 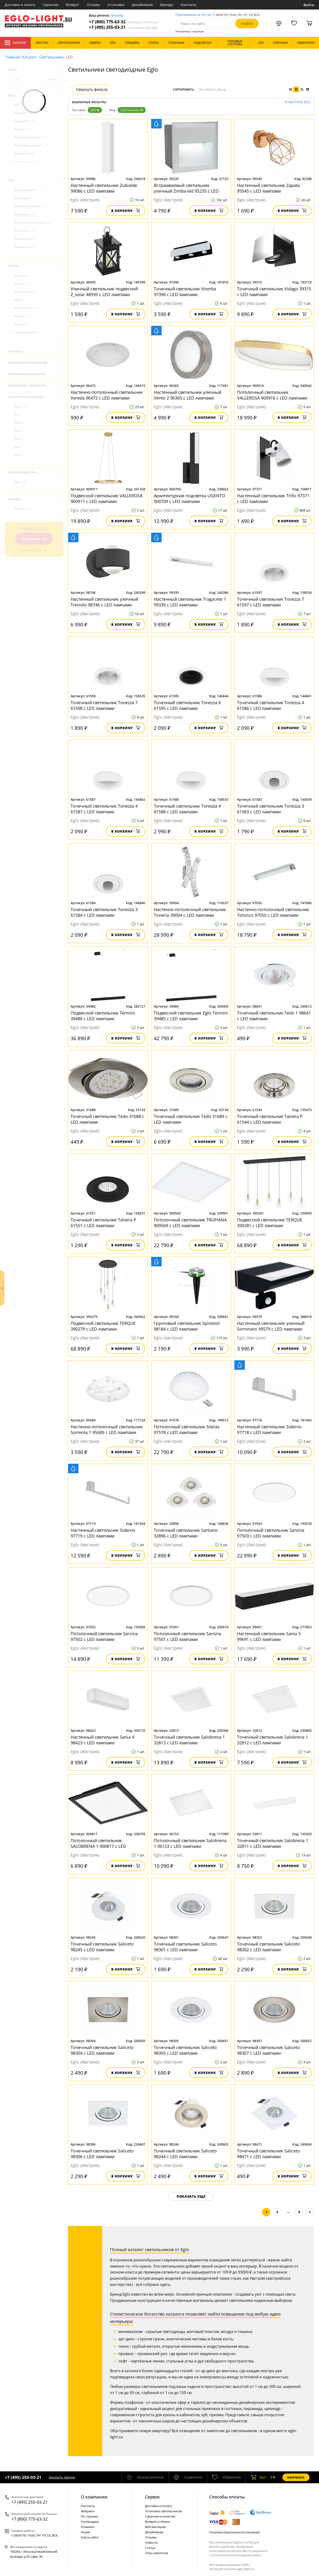 I want to click on Встраиваемые, so click(x=28, y=190).